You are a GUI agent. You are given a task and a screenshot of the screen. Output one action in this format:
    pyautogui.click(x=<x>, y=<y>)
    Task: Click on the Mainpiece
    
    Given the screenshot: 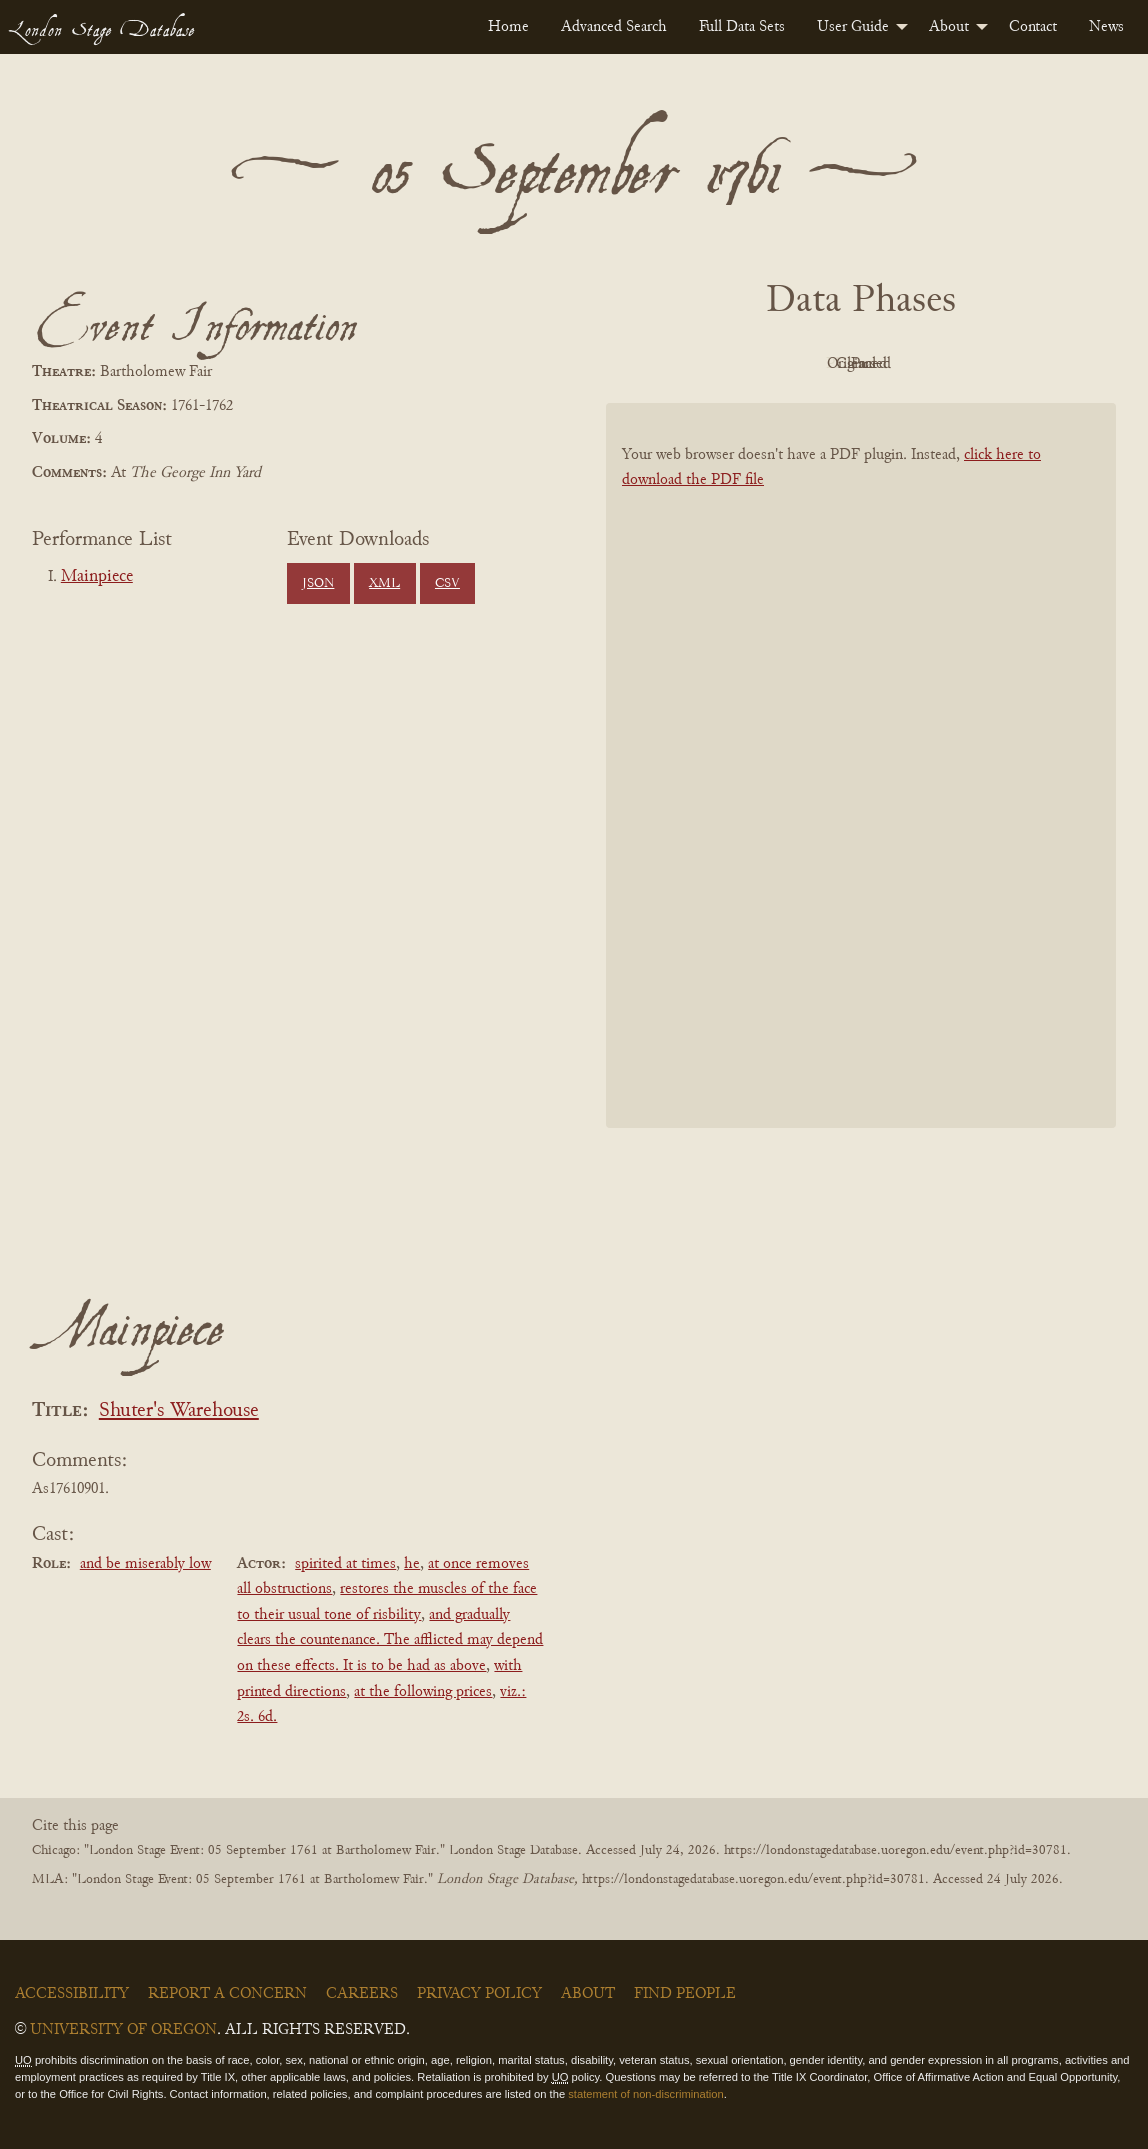 What is the action you would take?
    pyautogui.click(x=97, y=577)
    